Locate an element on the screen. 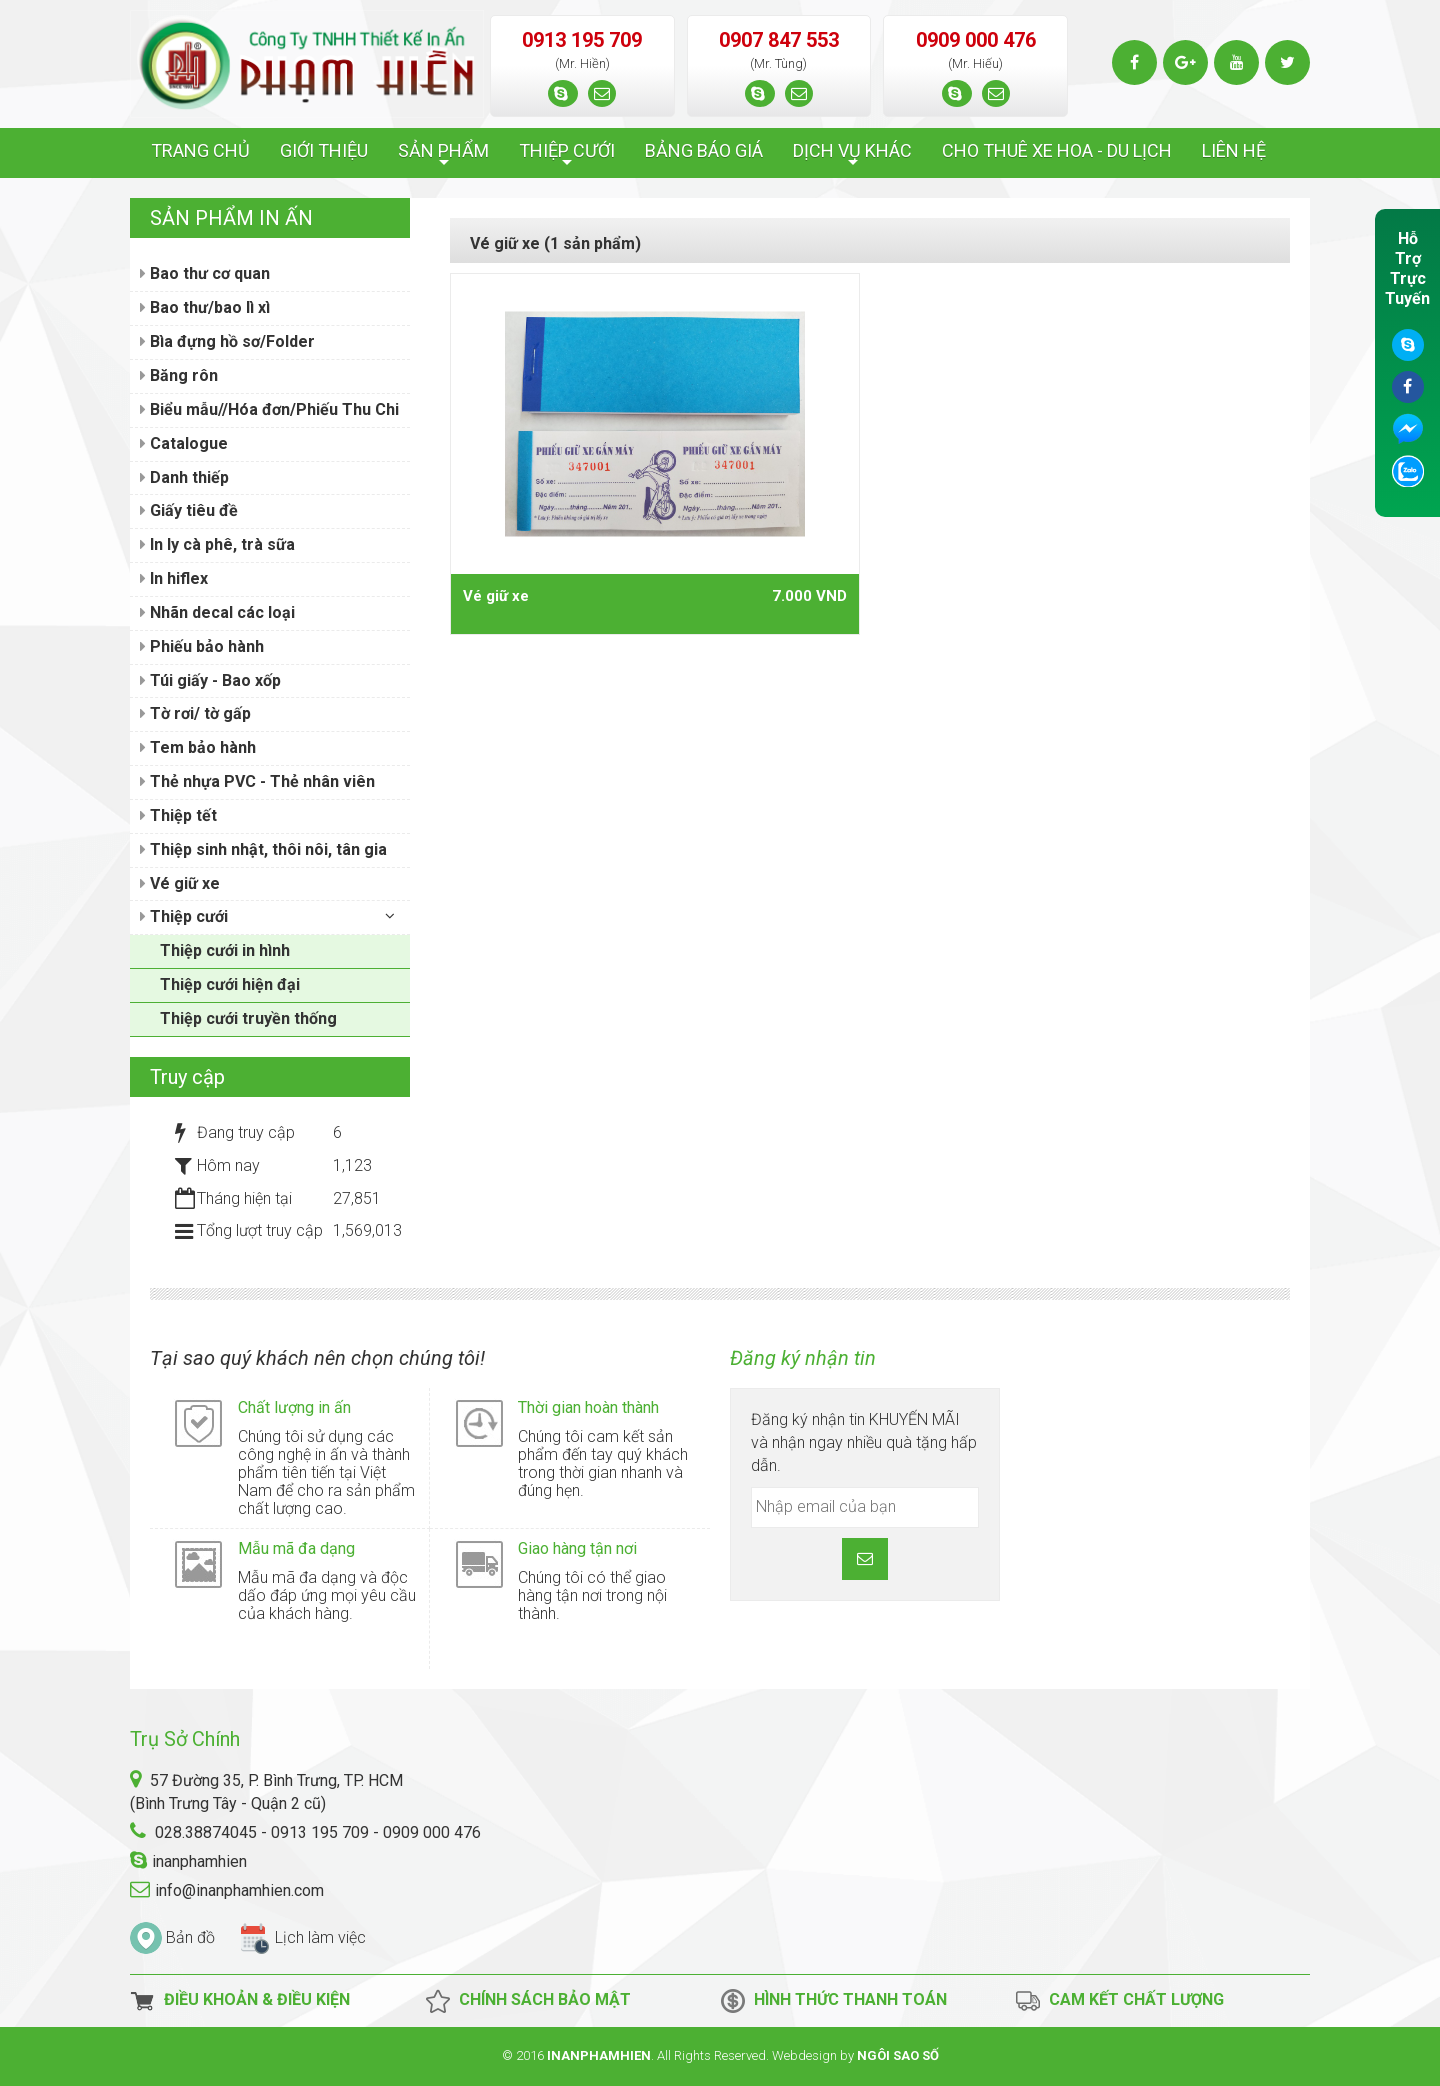  Biểu mẫu//Hóa đơn/Phiếu Thu Chi is located at coordinates (269, 409).